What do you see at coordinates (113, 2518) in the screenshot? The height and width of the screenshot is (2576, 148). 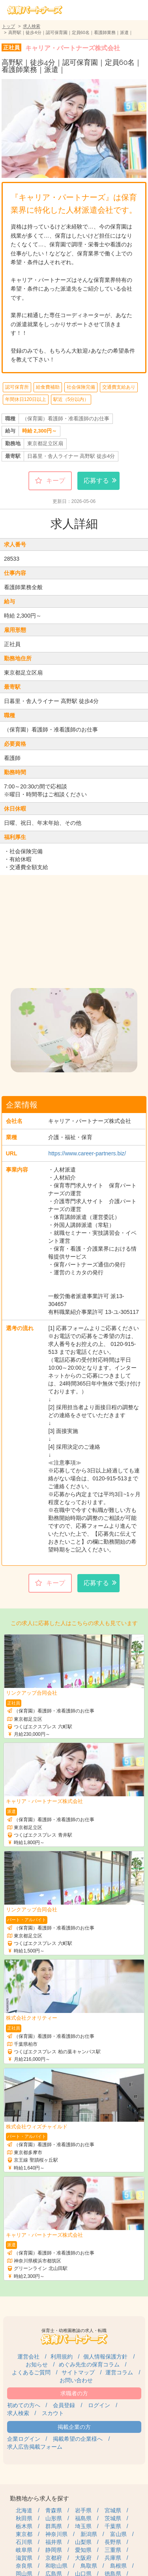 I see `茨城県` at bounding box center [113, 2518].